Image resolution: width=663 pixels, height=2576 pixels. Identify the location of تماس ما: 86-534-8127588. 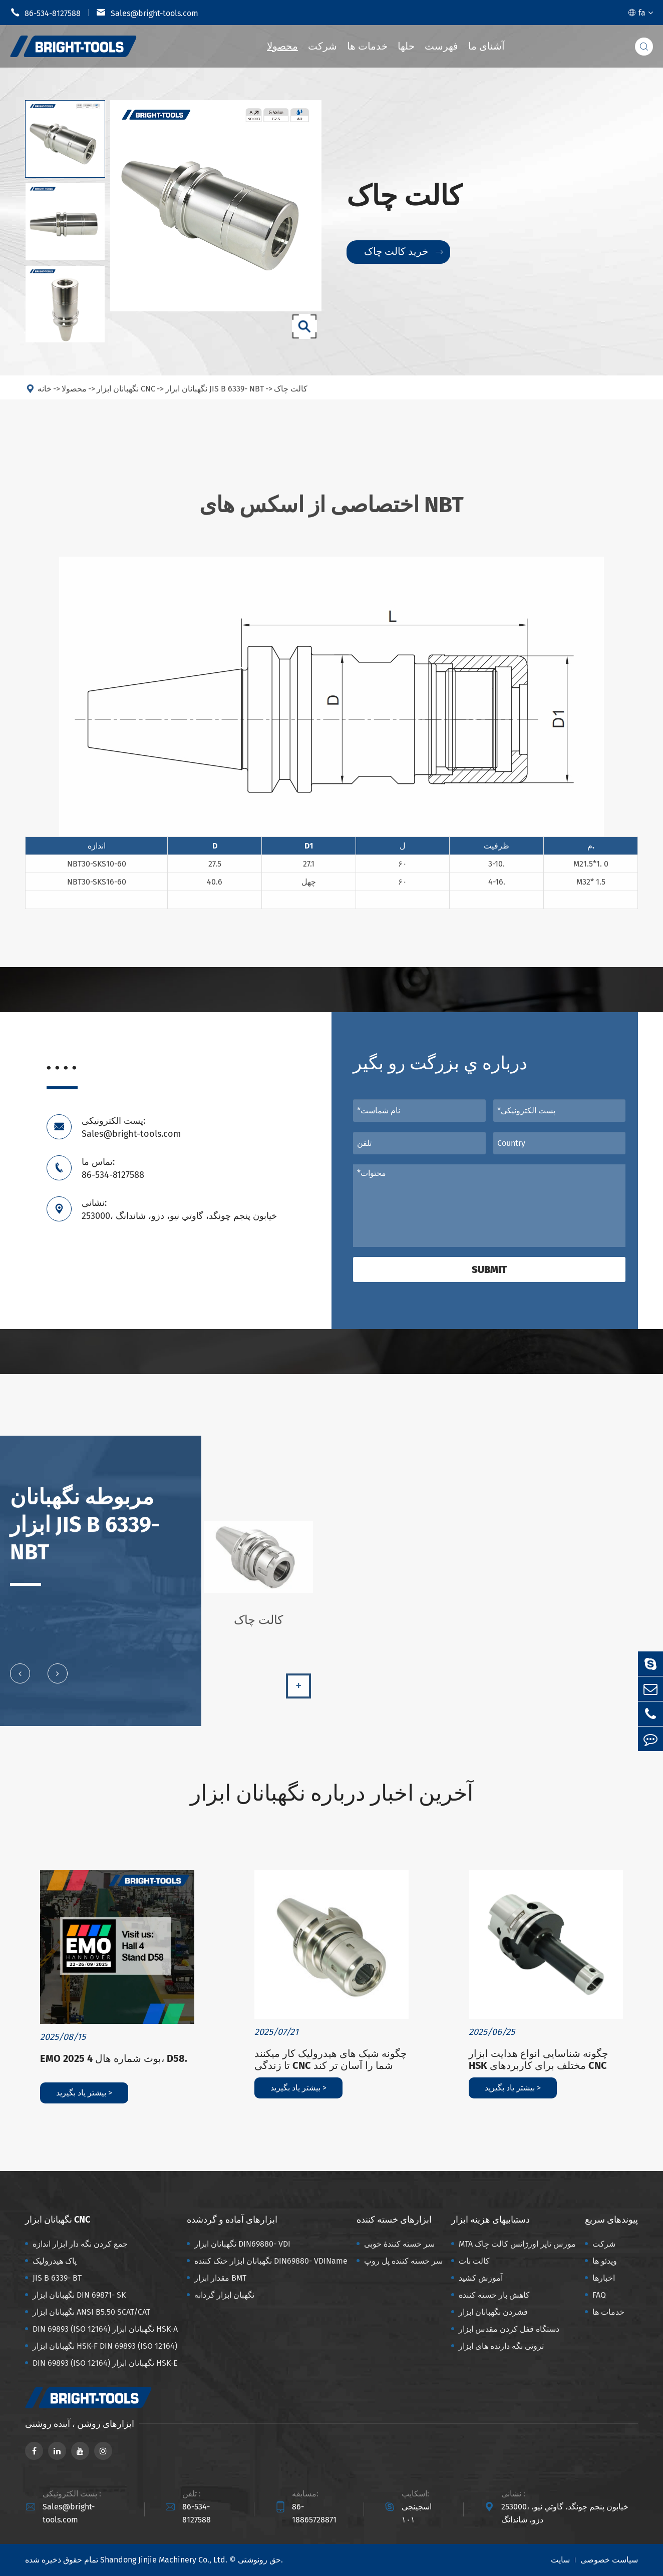
(113, 1168).